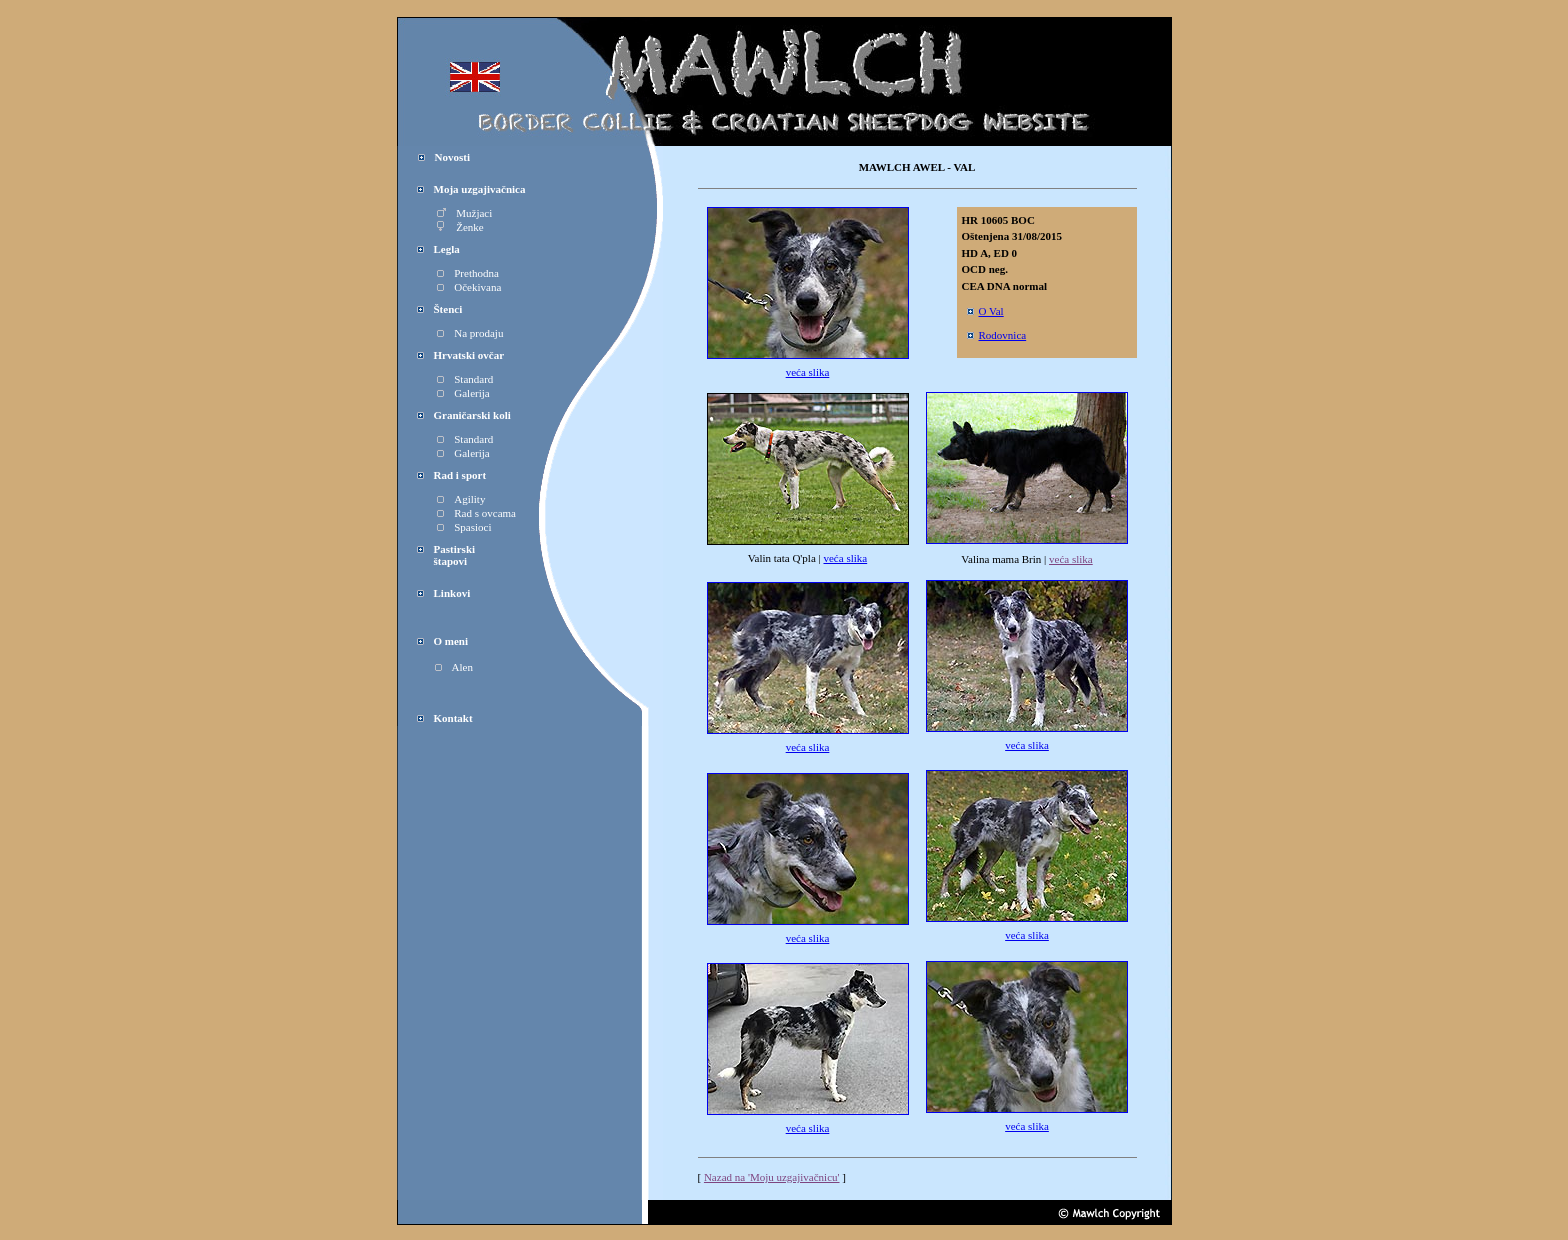 The image size is (1568, 1240). I want to click on O Val, so click(991, 311).